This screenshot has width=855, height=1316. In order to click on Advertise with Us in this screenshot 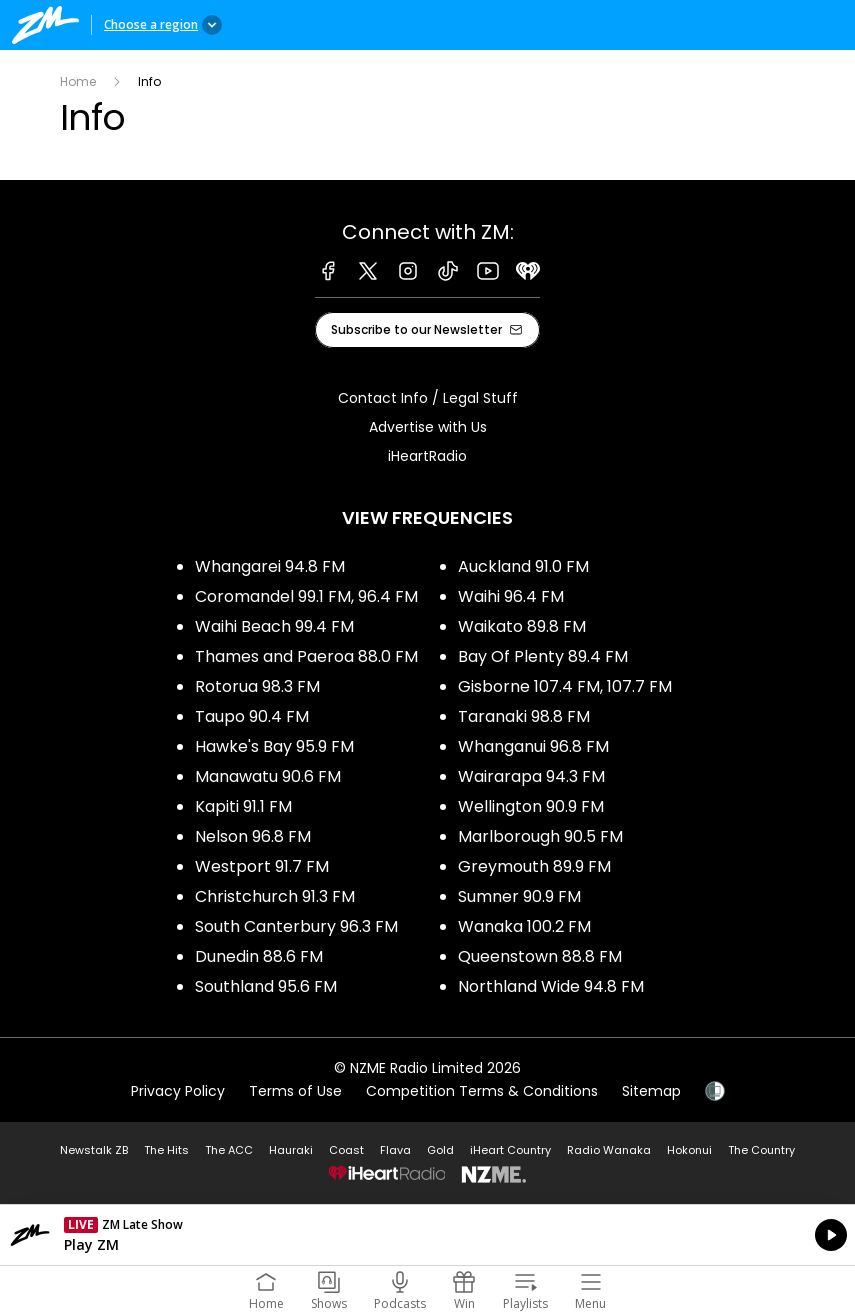, I will do `click(428, 427)`.